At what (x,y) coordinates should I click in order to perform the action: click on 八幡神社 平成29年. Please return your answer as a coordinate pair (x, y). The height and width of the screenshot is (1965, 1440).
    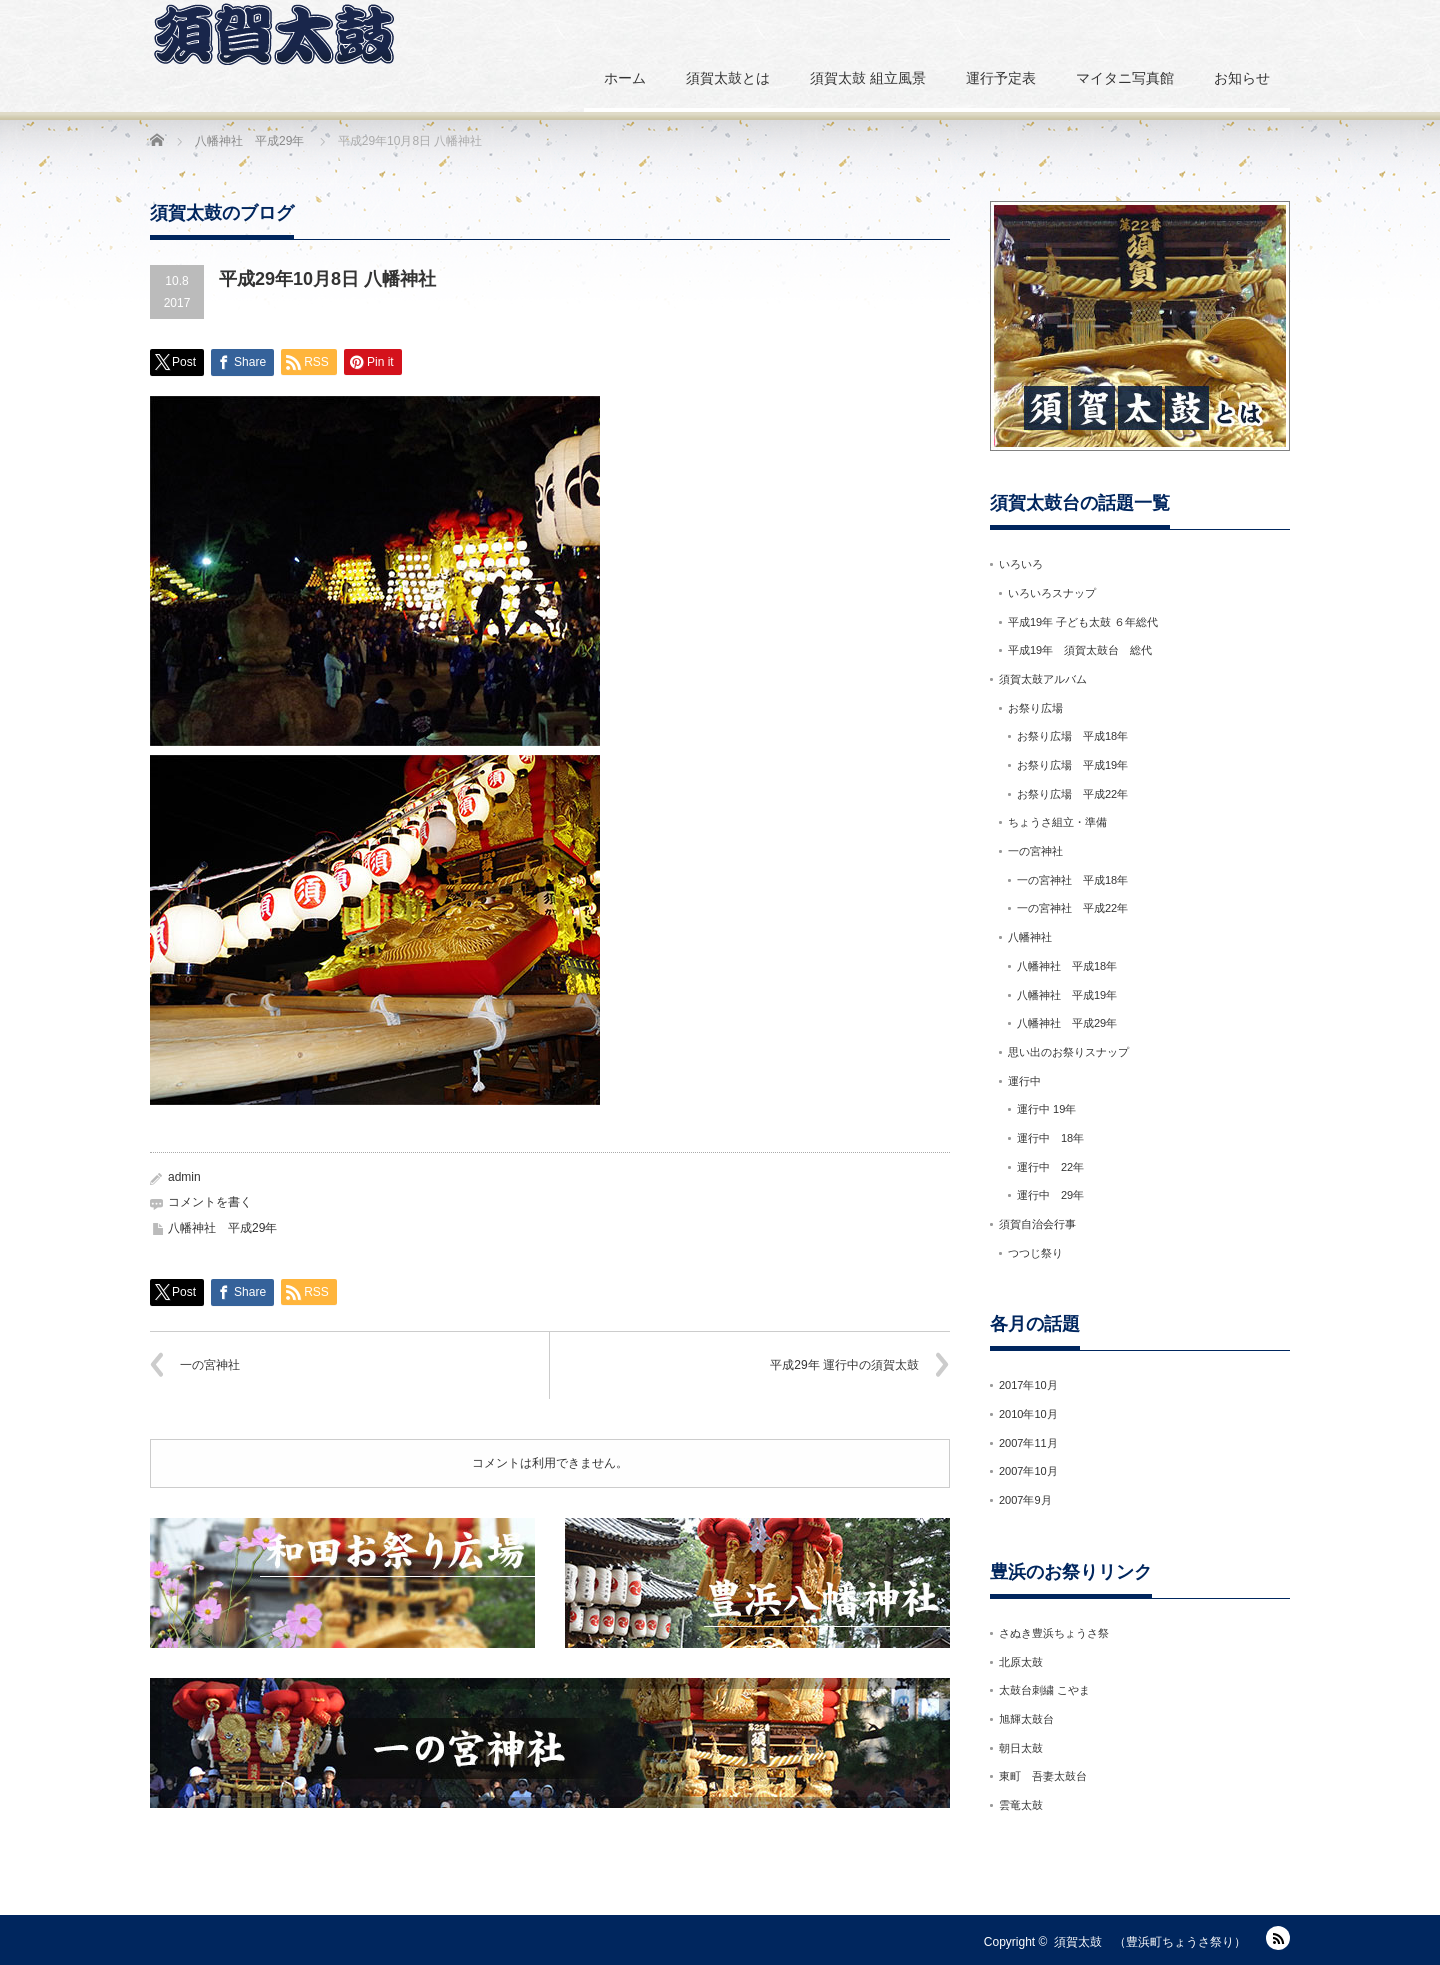
    Looking at the image, I should click on (222, 1228).